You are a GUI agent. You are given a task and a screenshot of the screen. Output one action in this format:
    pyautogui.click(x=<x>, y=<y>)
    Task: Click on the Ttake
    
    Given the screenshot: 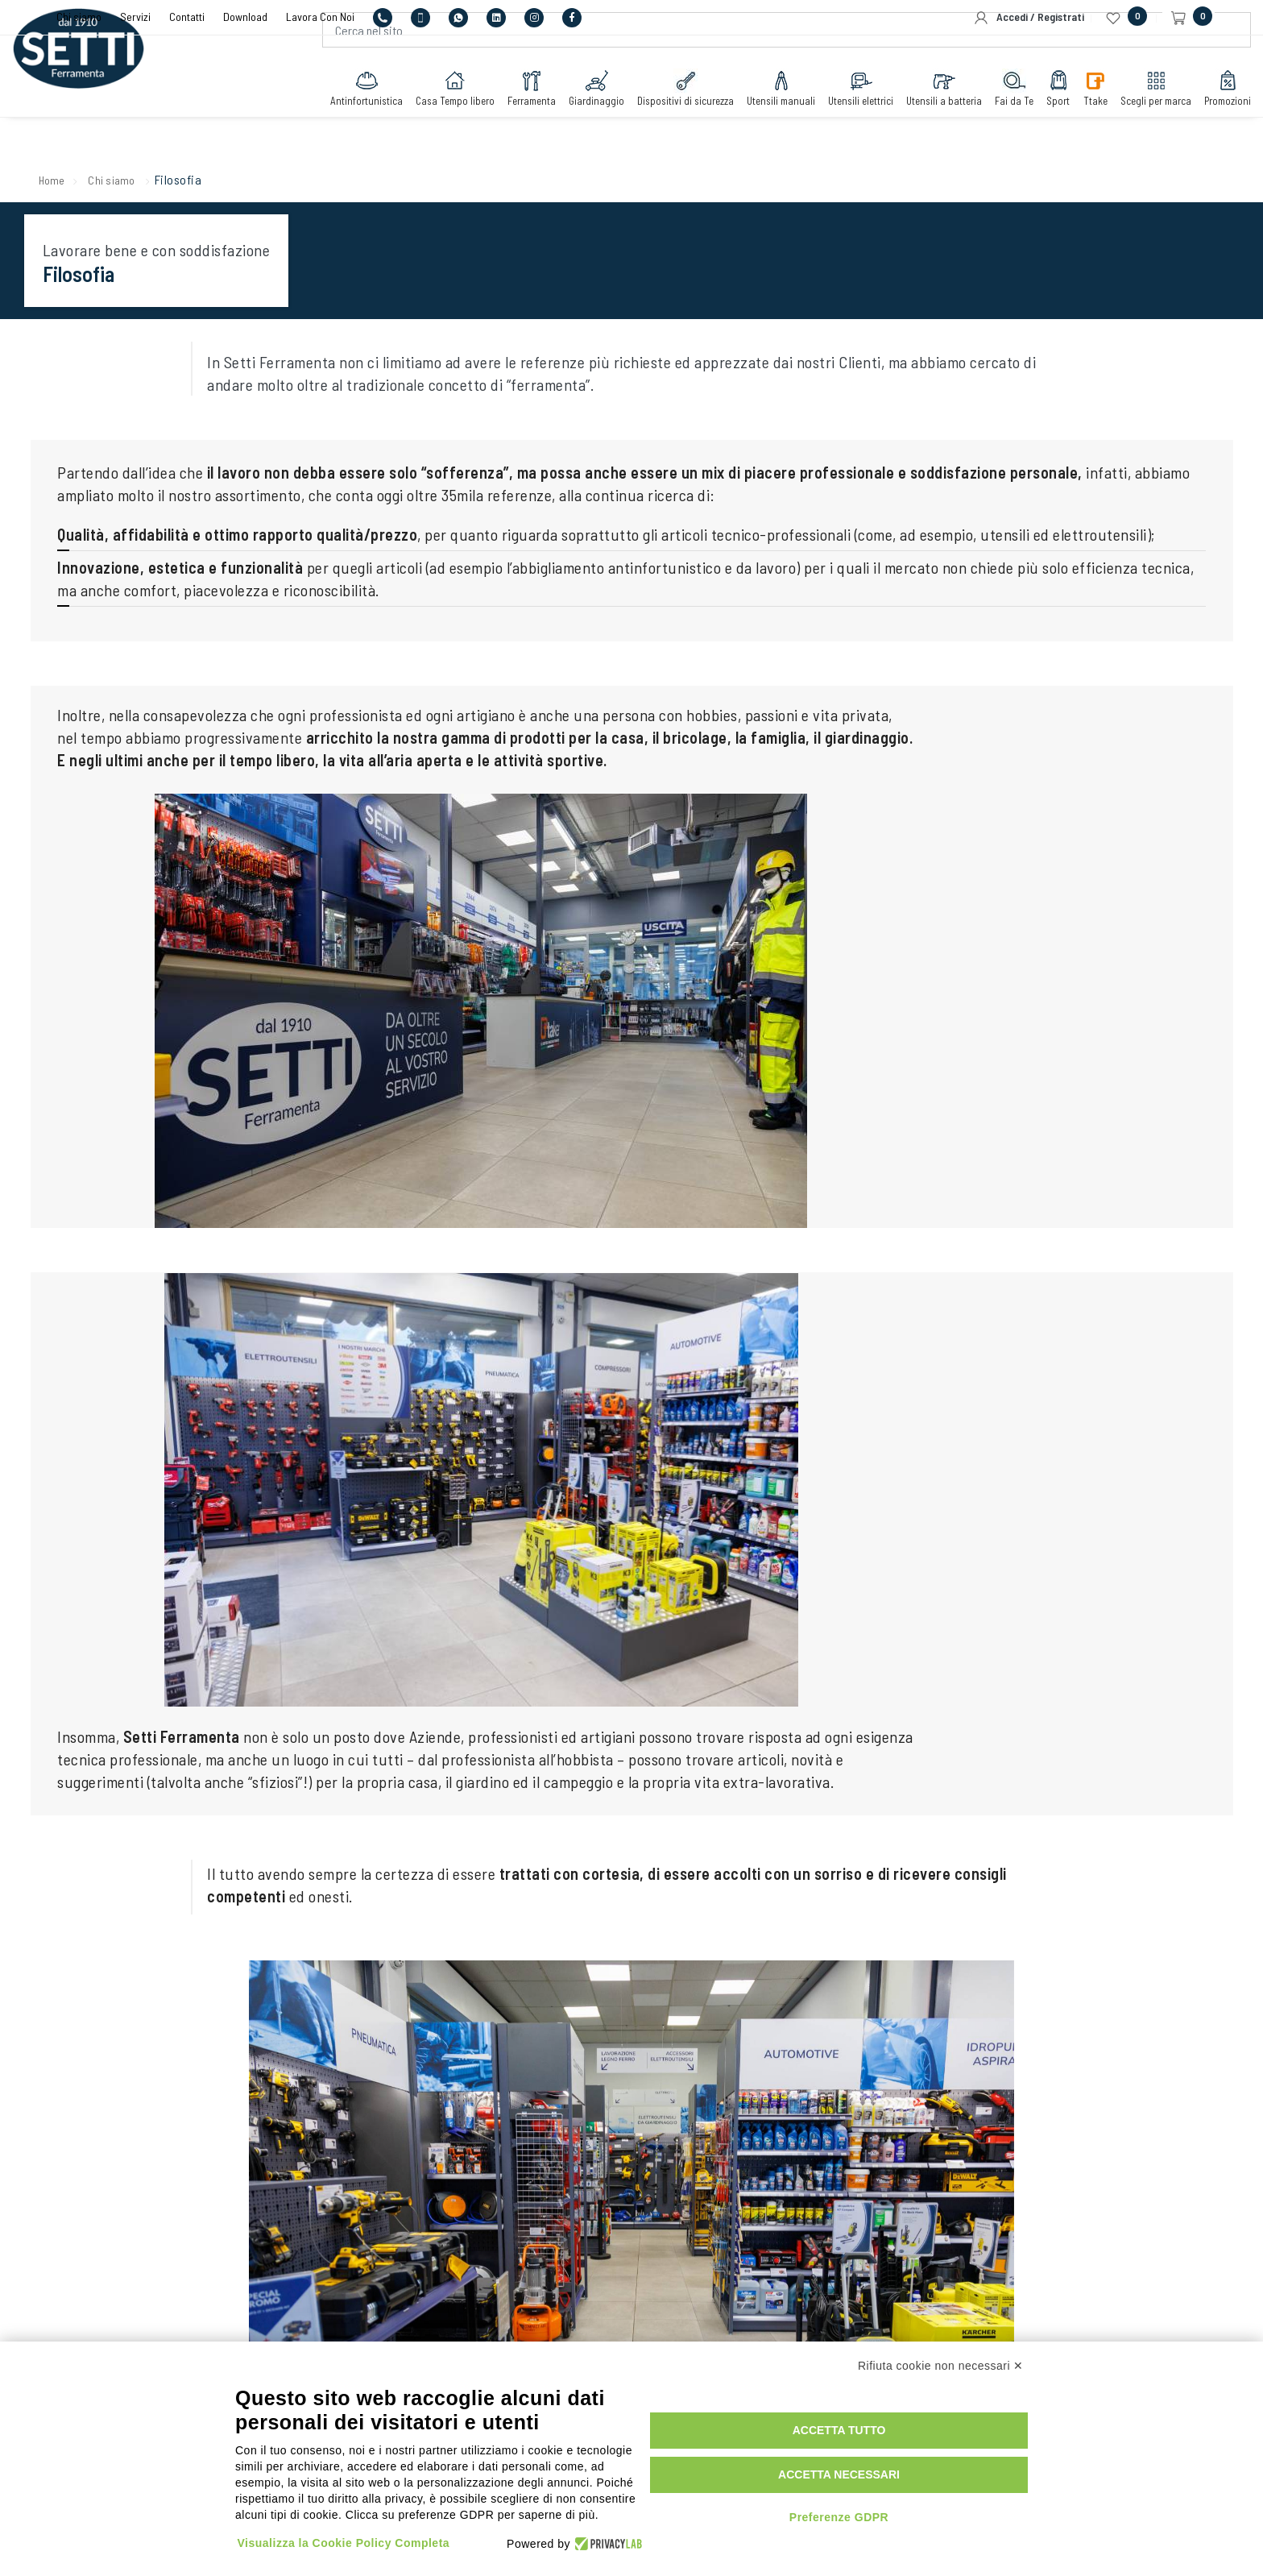 What is the action you would take?
    pyautogui.click(x=1047, y=123)
    